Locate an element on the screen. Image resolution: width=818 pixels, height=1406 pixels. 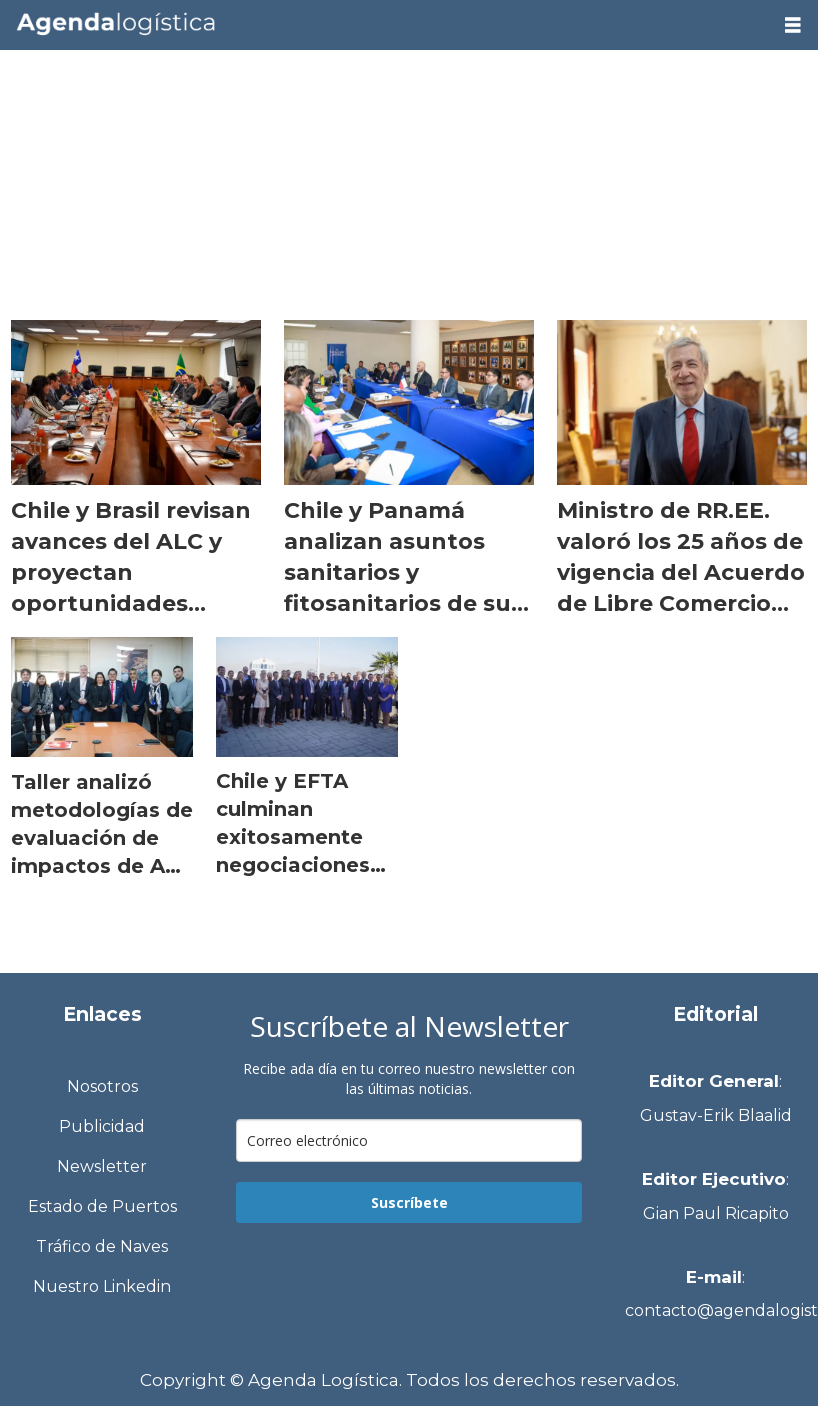
Newsletter is located at coordinates (102, 1166).